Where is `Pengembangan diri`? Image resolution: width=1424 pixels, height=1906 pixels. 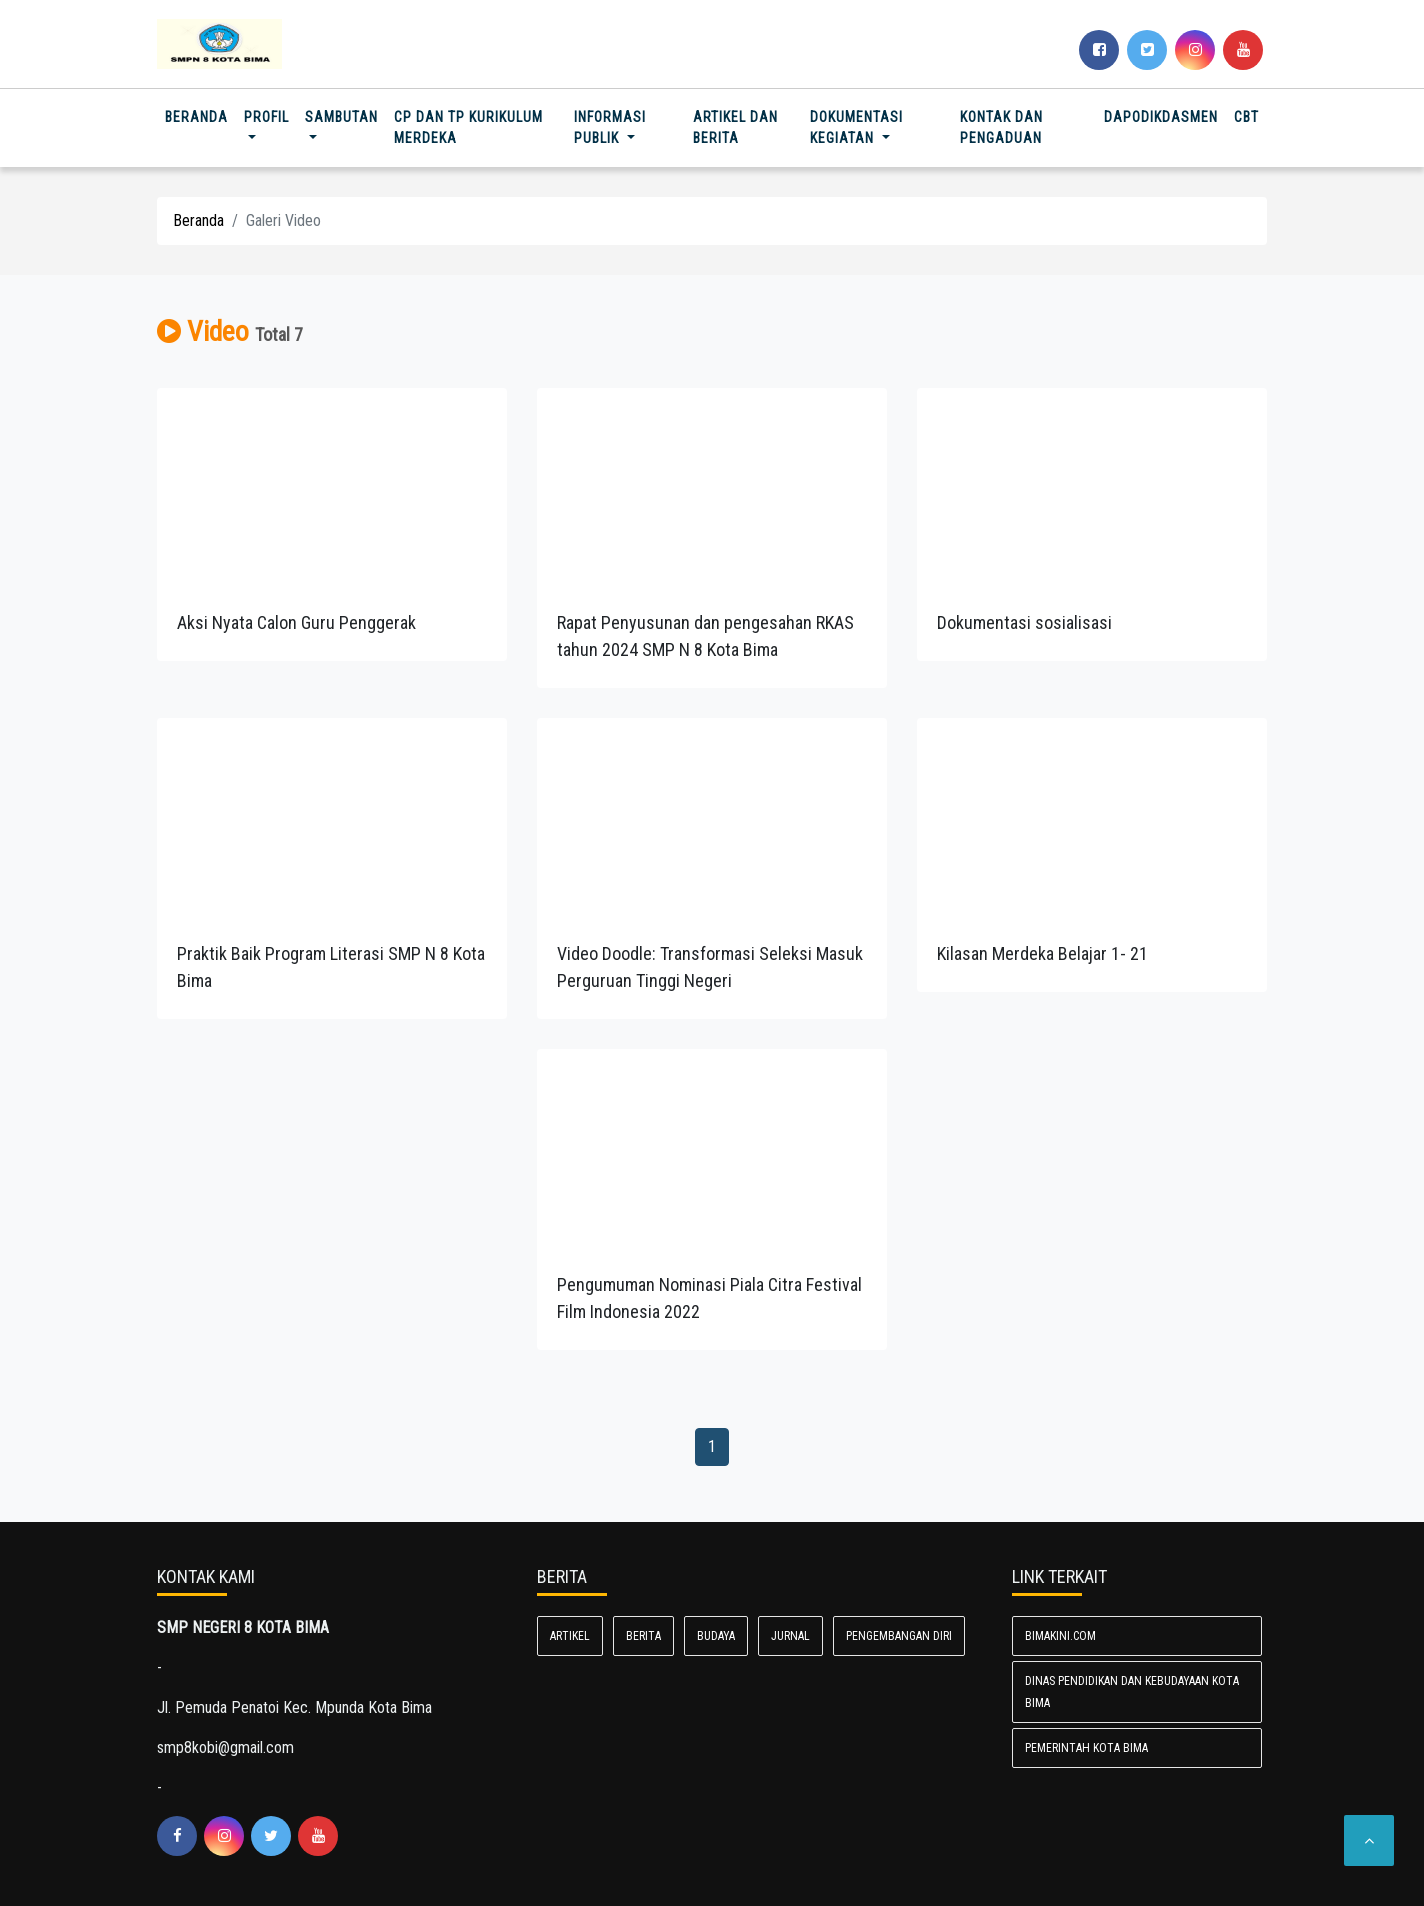 Pengembangan diri is located at coordinates (899, 1636).